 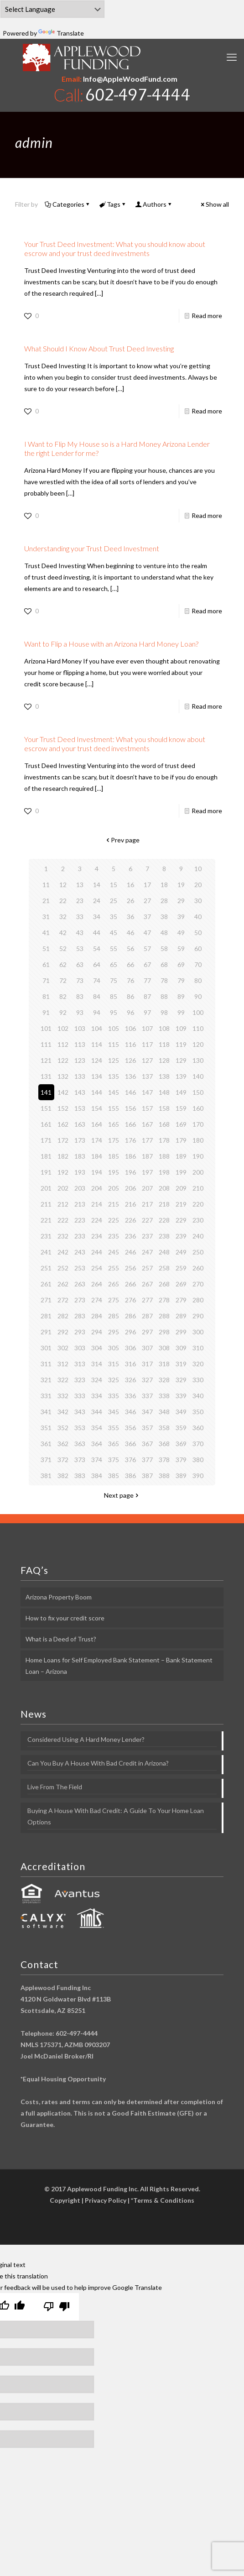 What do you see at coordinates (130, 1220) in the screenshot?
I see `226` at bounding box center [130, 1220].